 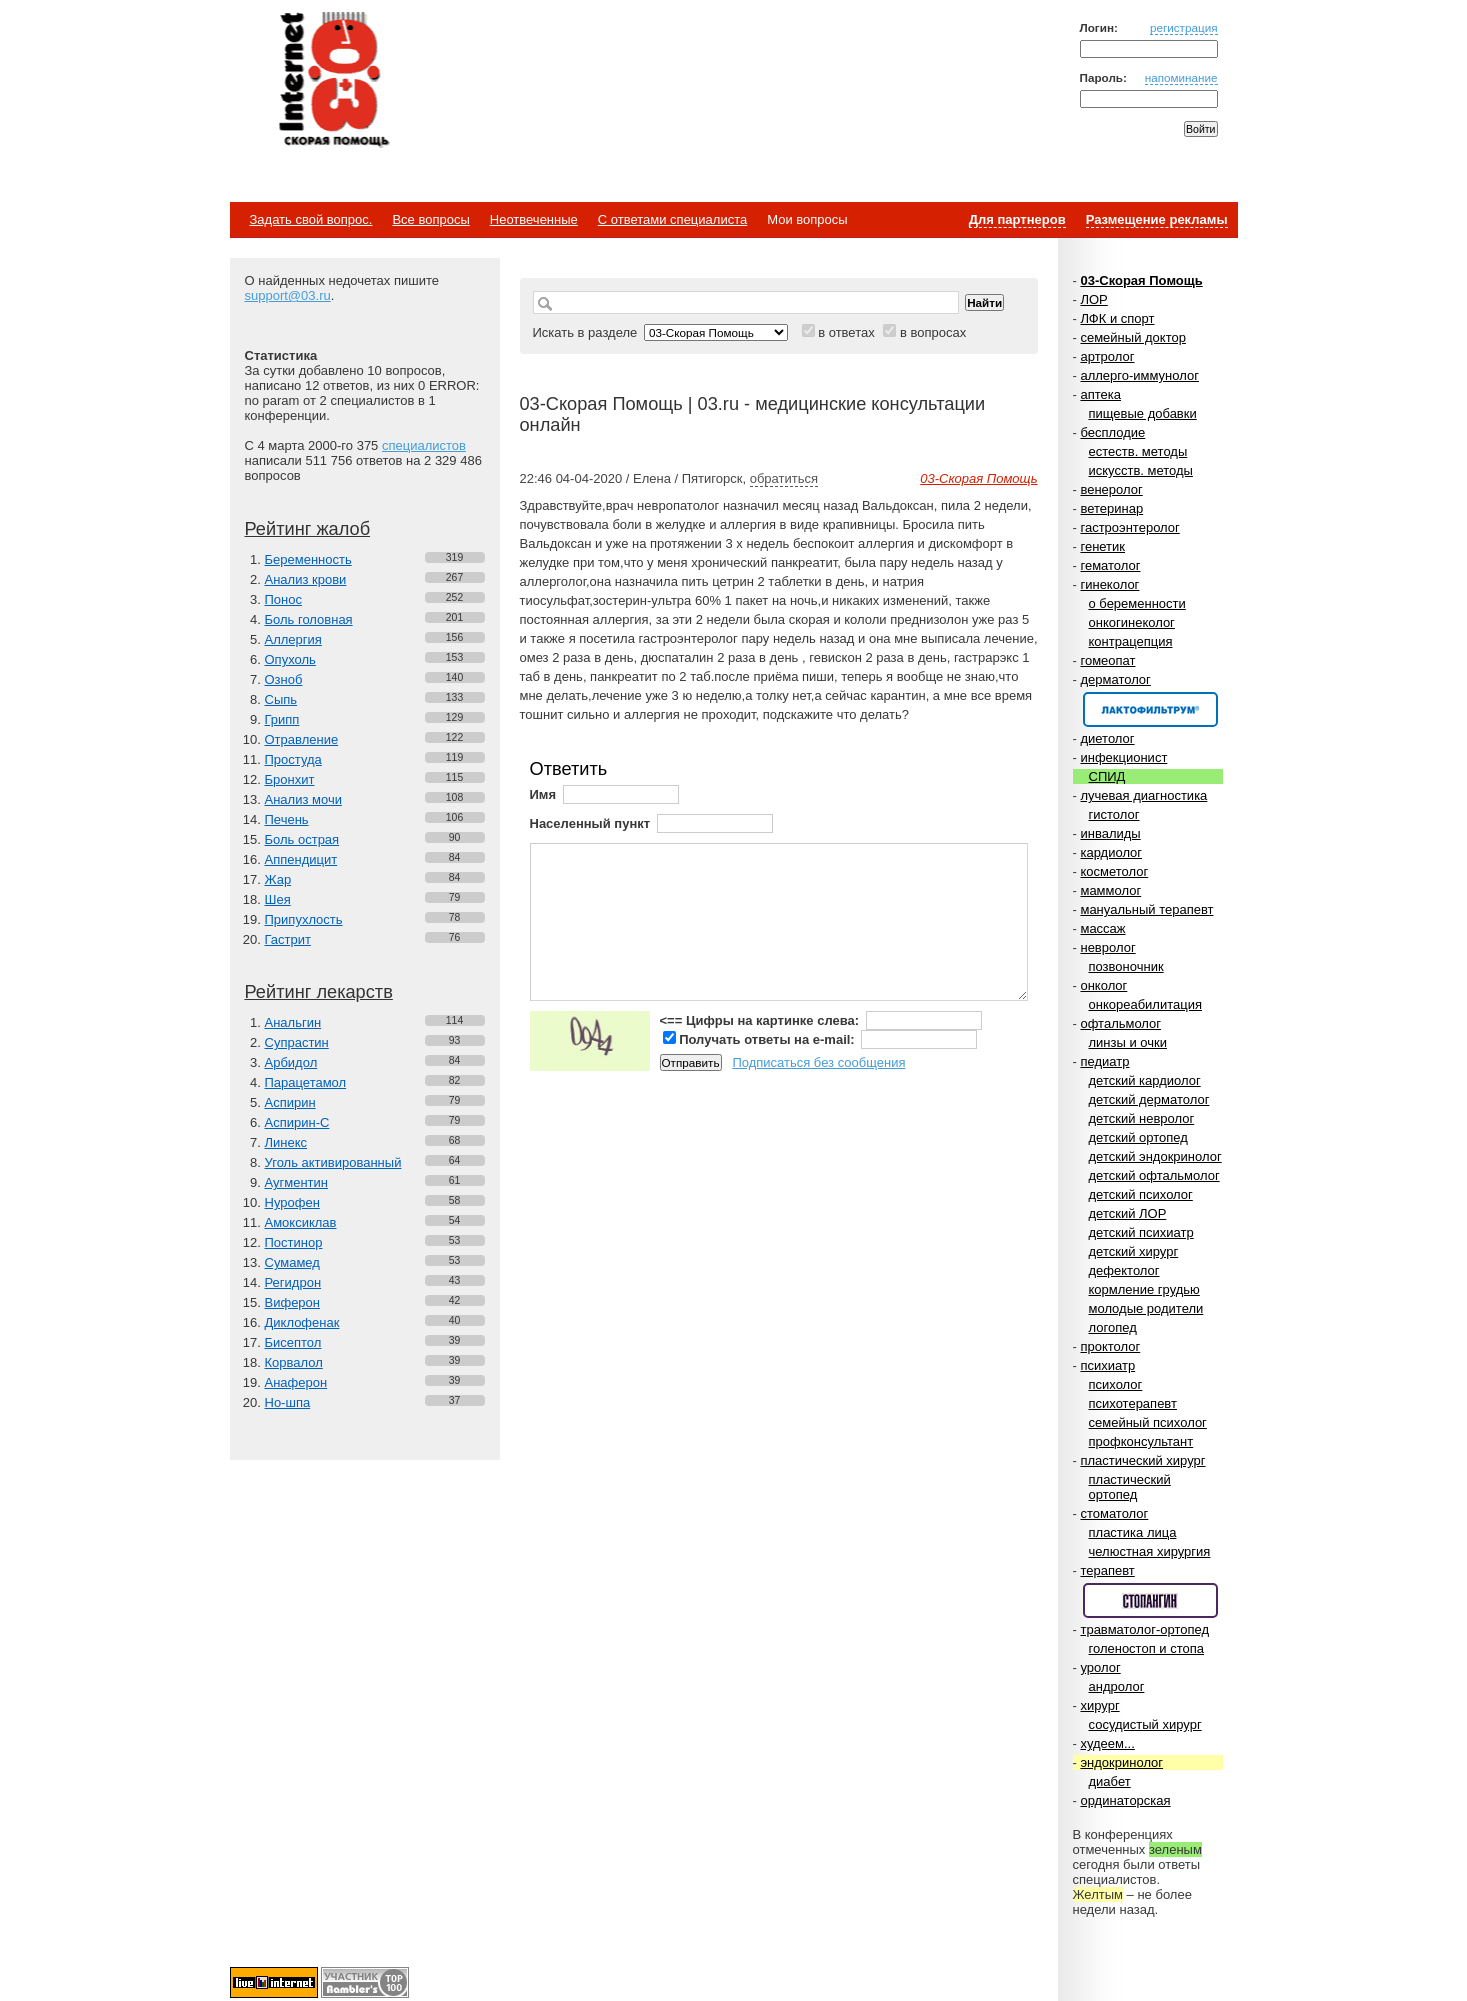 I want to click on Понос, so click(x=283, y=599).